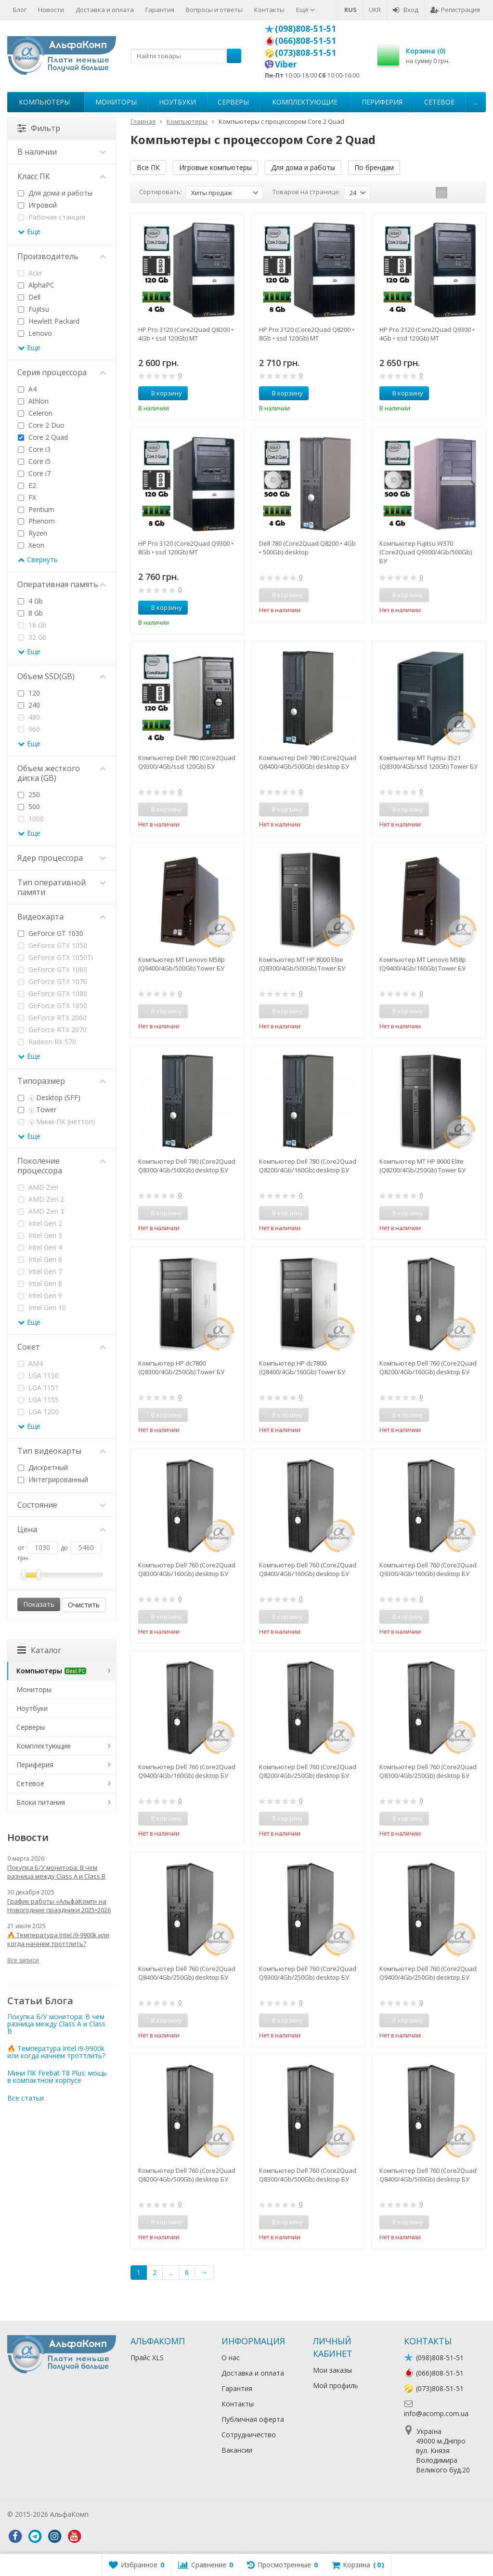 This screenshot has height=2576, width=493. Describe the element at coordinates (29, 717) in the screenshot. I see `480` at that location.